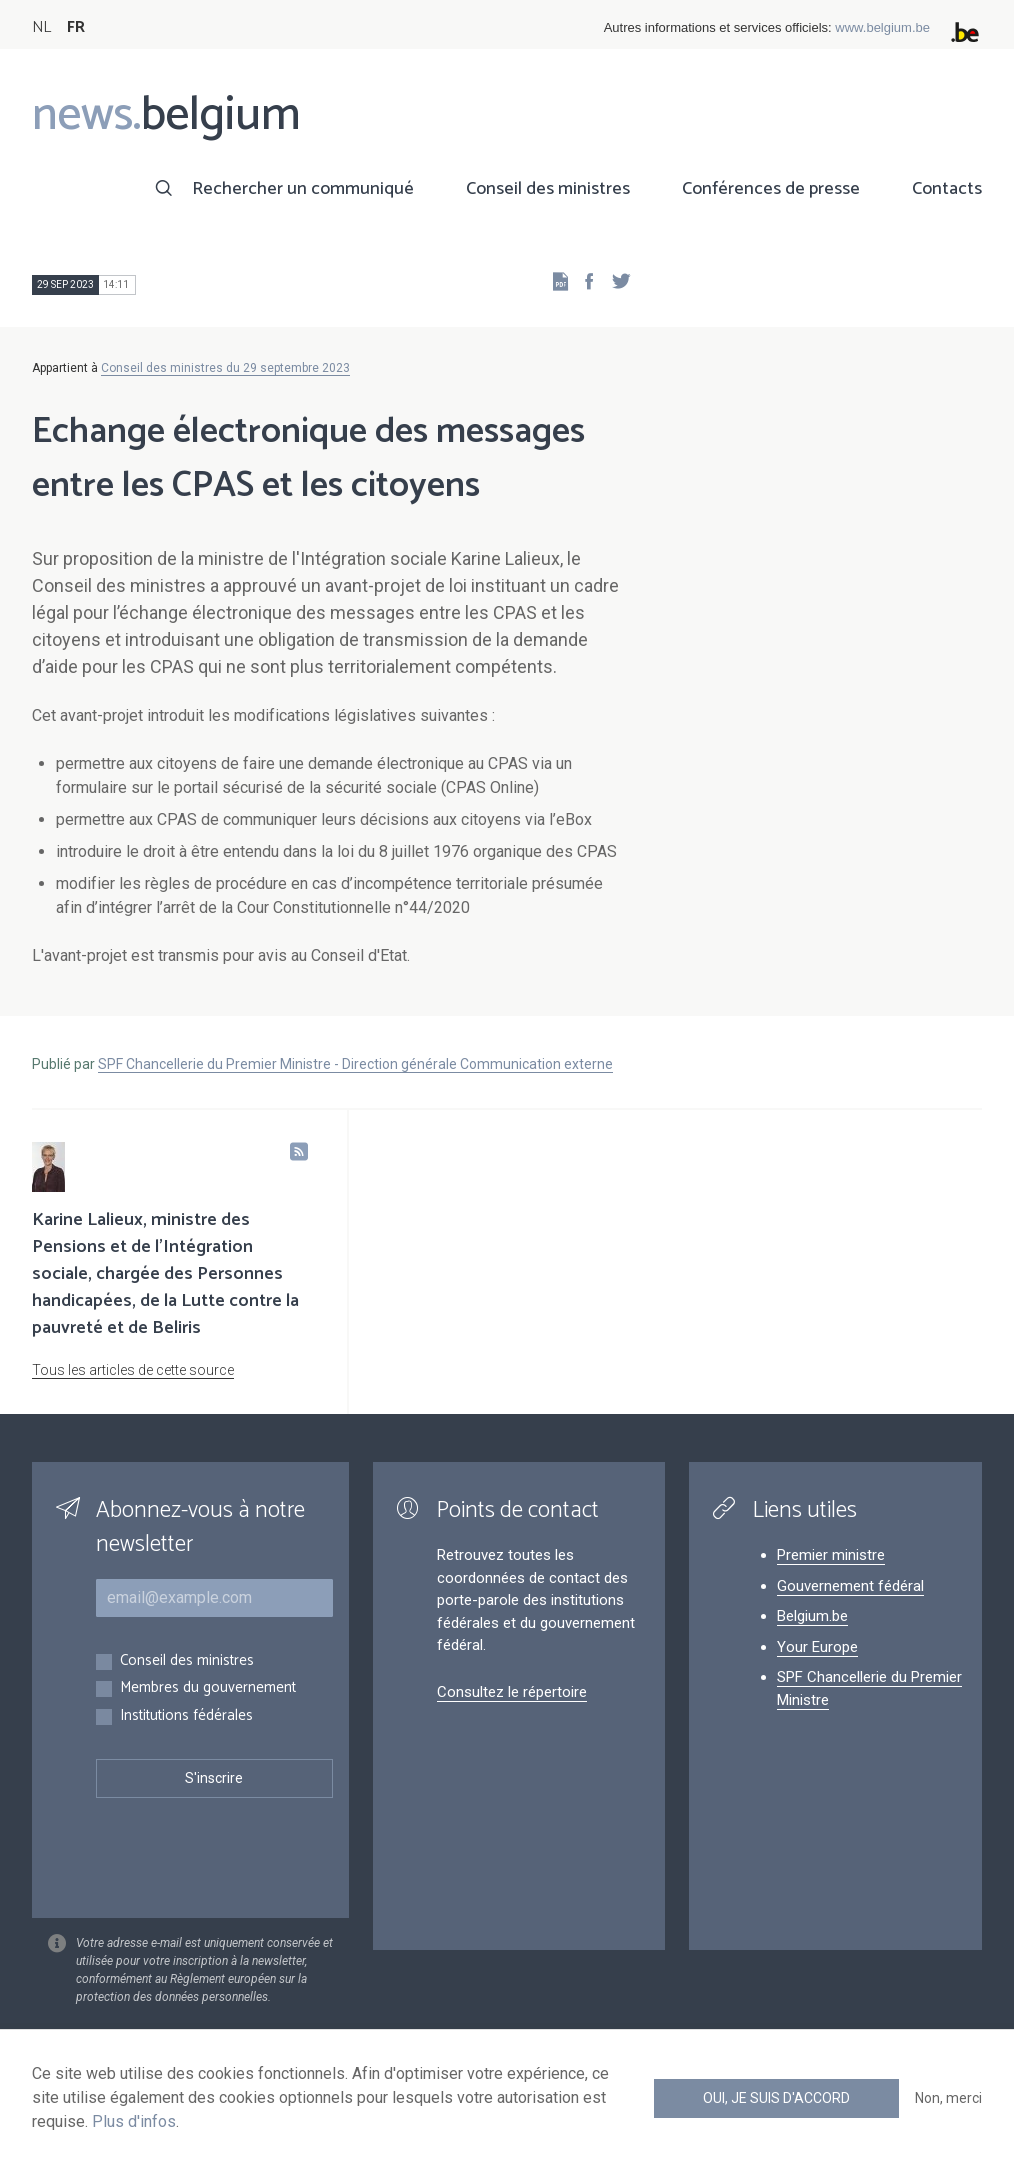  What do you see at coordinates (133, 1370) in the screenshot?
I see `Tous les articles de cette source` at bounding box center [133, 1370].